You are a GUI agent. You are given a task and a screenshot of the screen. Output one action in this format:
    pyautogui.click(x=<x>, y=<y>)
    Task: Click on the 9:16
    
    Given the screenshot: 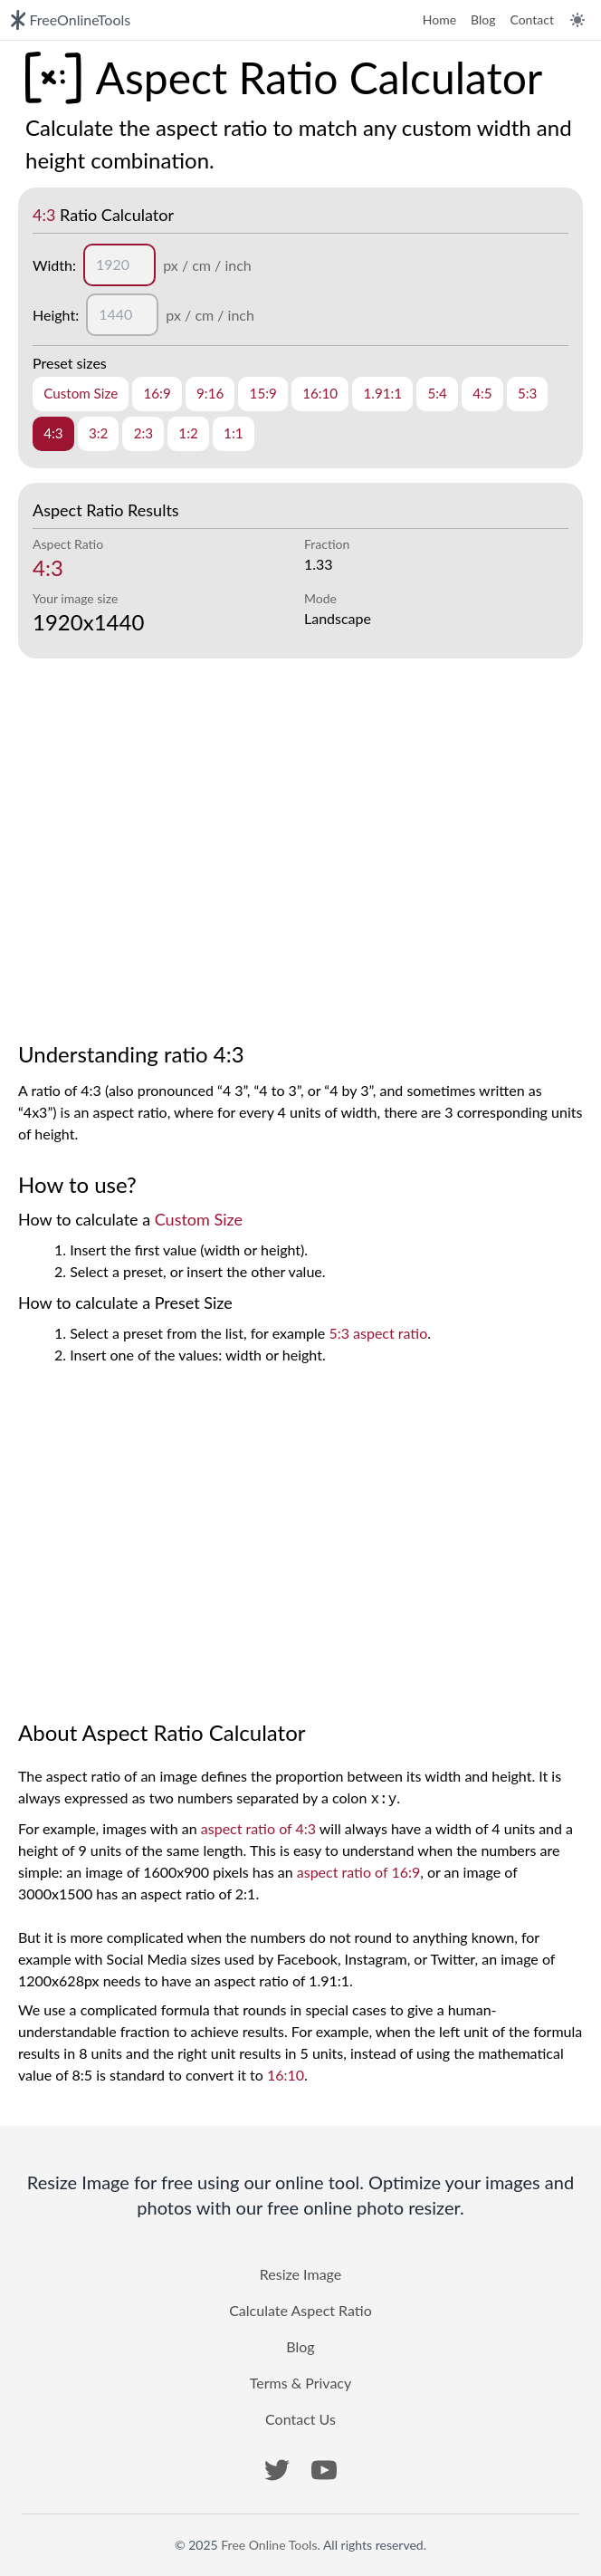 What is the action you would take?
    pyautogui.click(x=210, y=393)
    